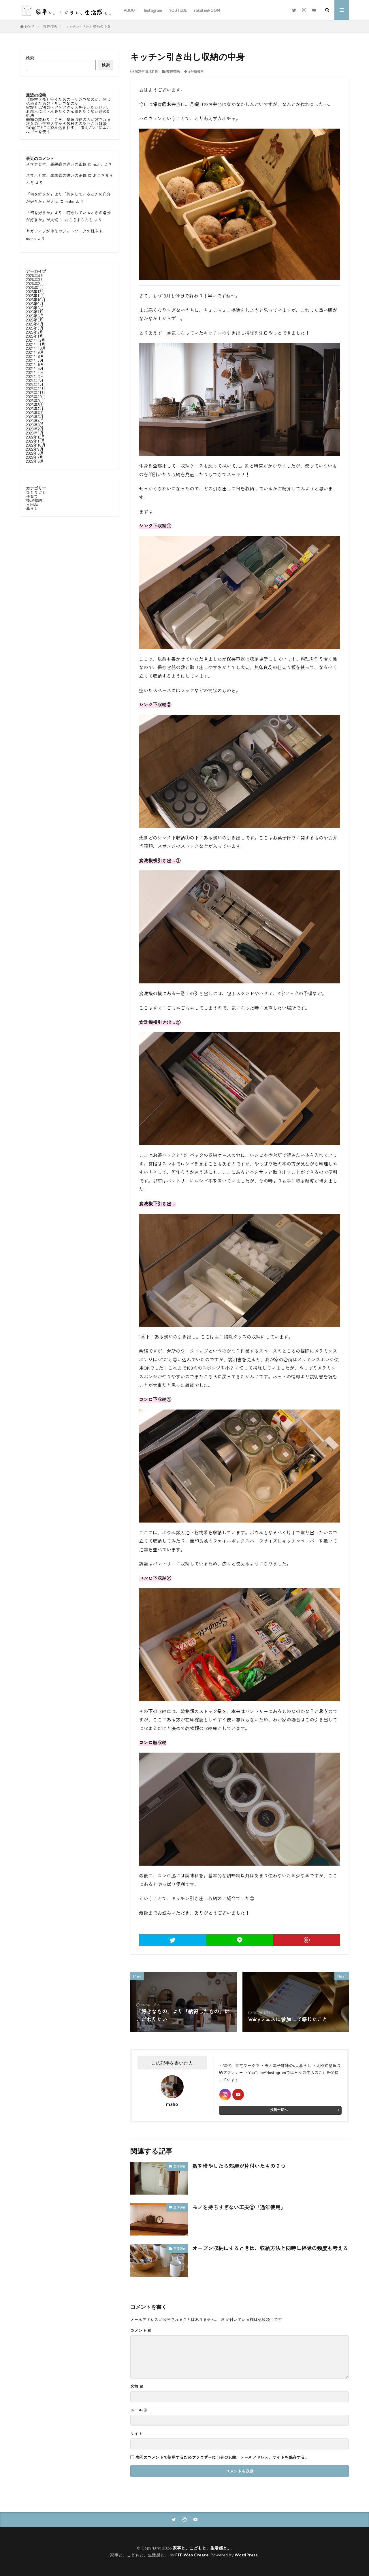 The image size is (369, 2576). What do you see at coordinates (202, 2547) in the screenshot?
I see `家事と、こどもと、生活感と。` at bounding box center [202, 2547].